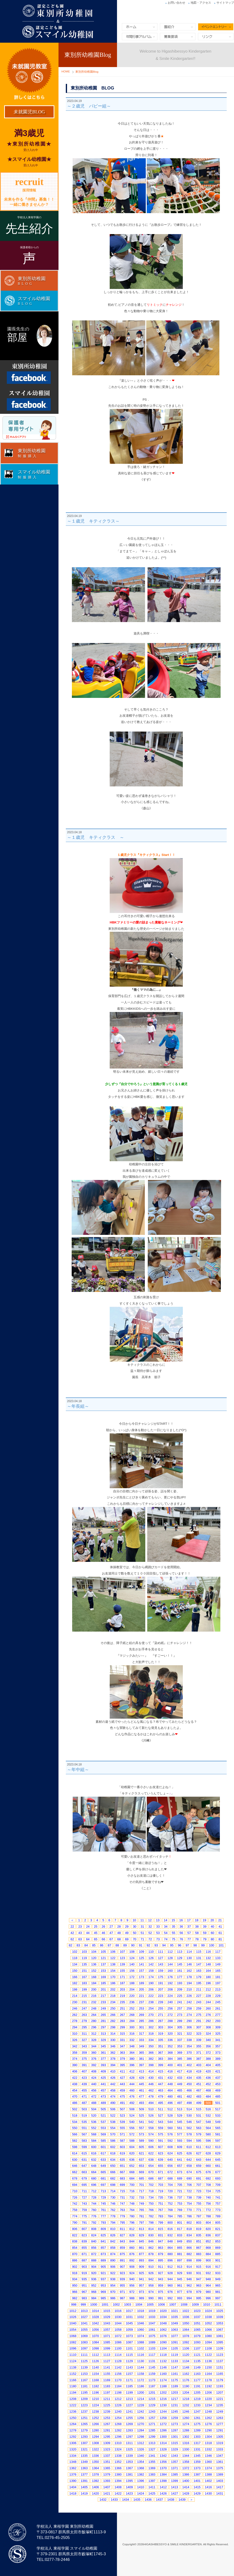 Image resolution: width=234 pixels, height=2576 pixels. What do you see at coordinates (113, 2166) in the screenshot?
I see `650` at bounding box center [113, 2166].